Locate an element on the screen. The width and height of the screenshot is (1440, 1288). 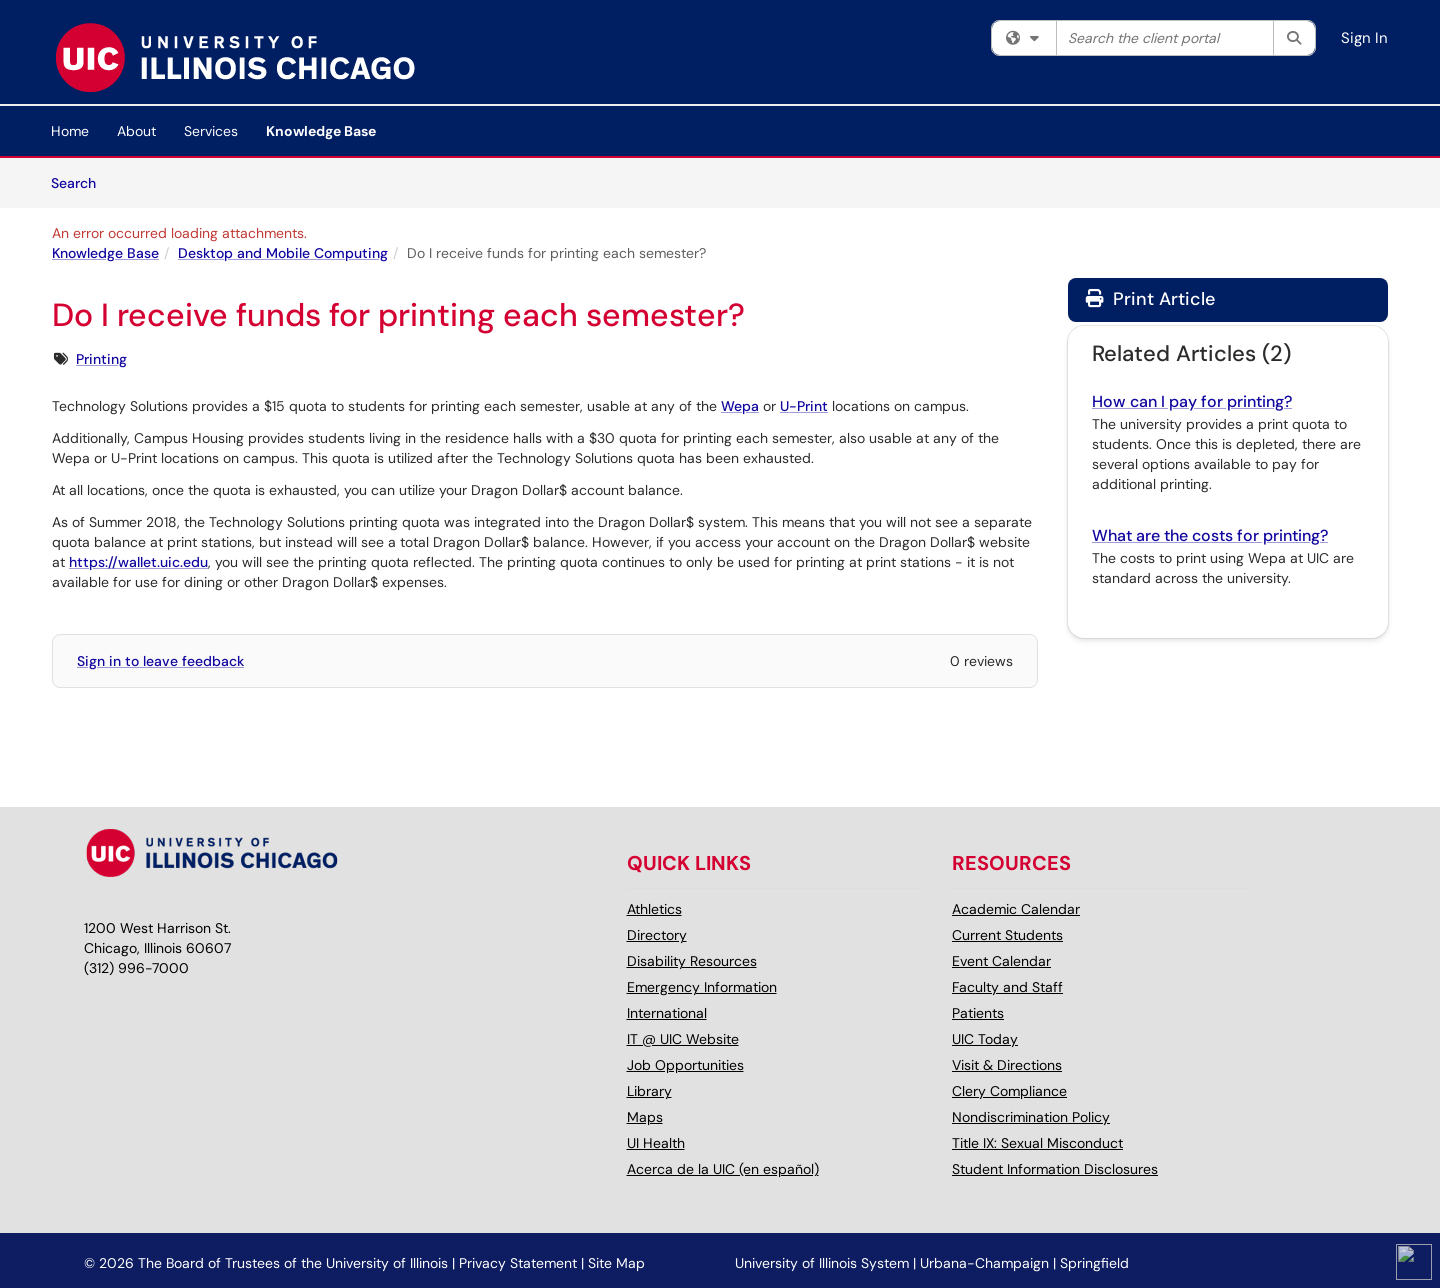
Patients is located at coordinates (978, 1013).